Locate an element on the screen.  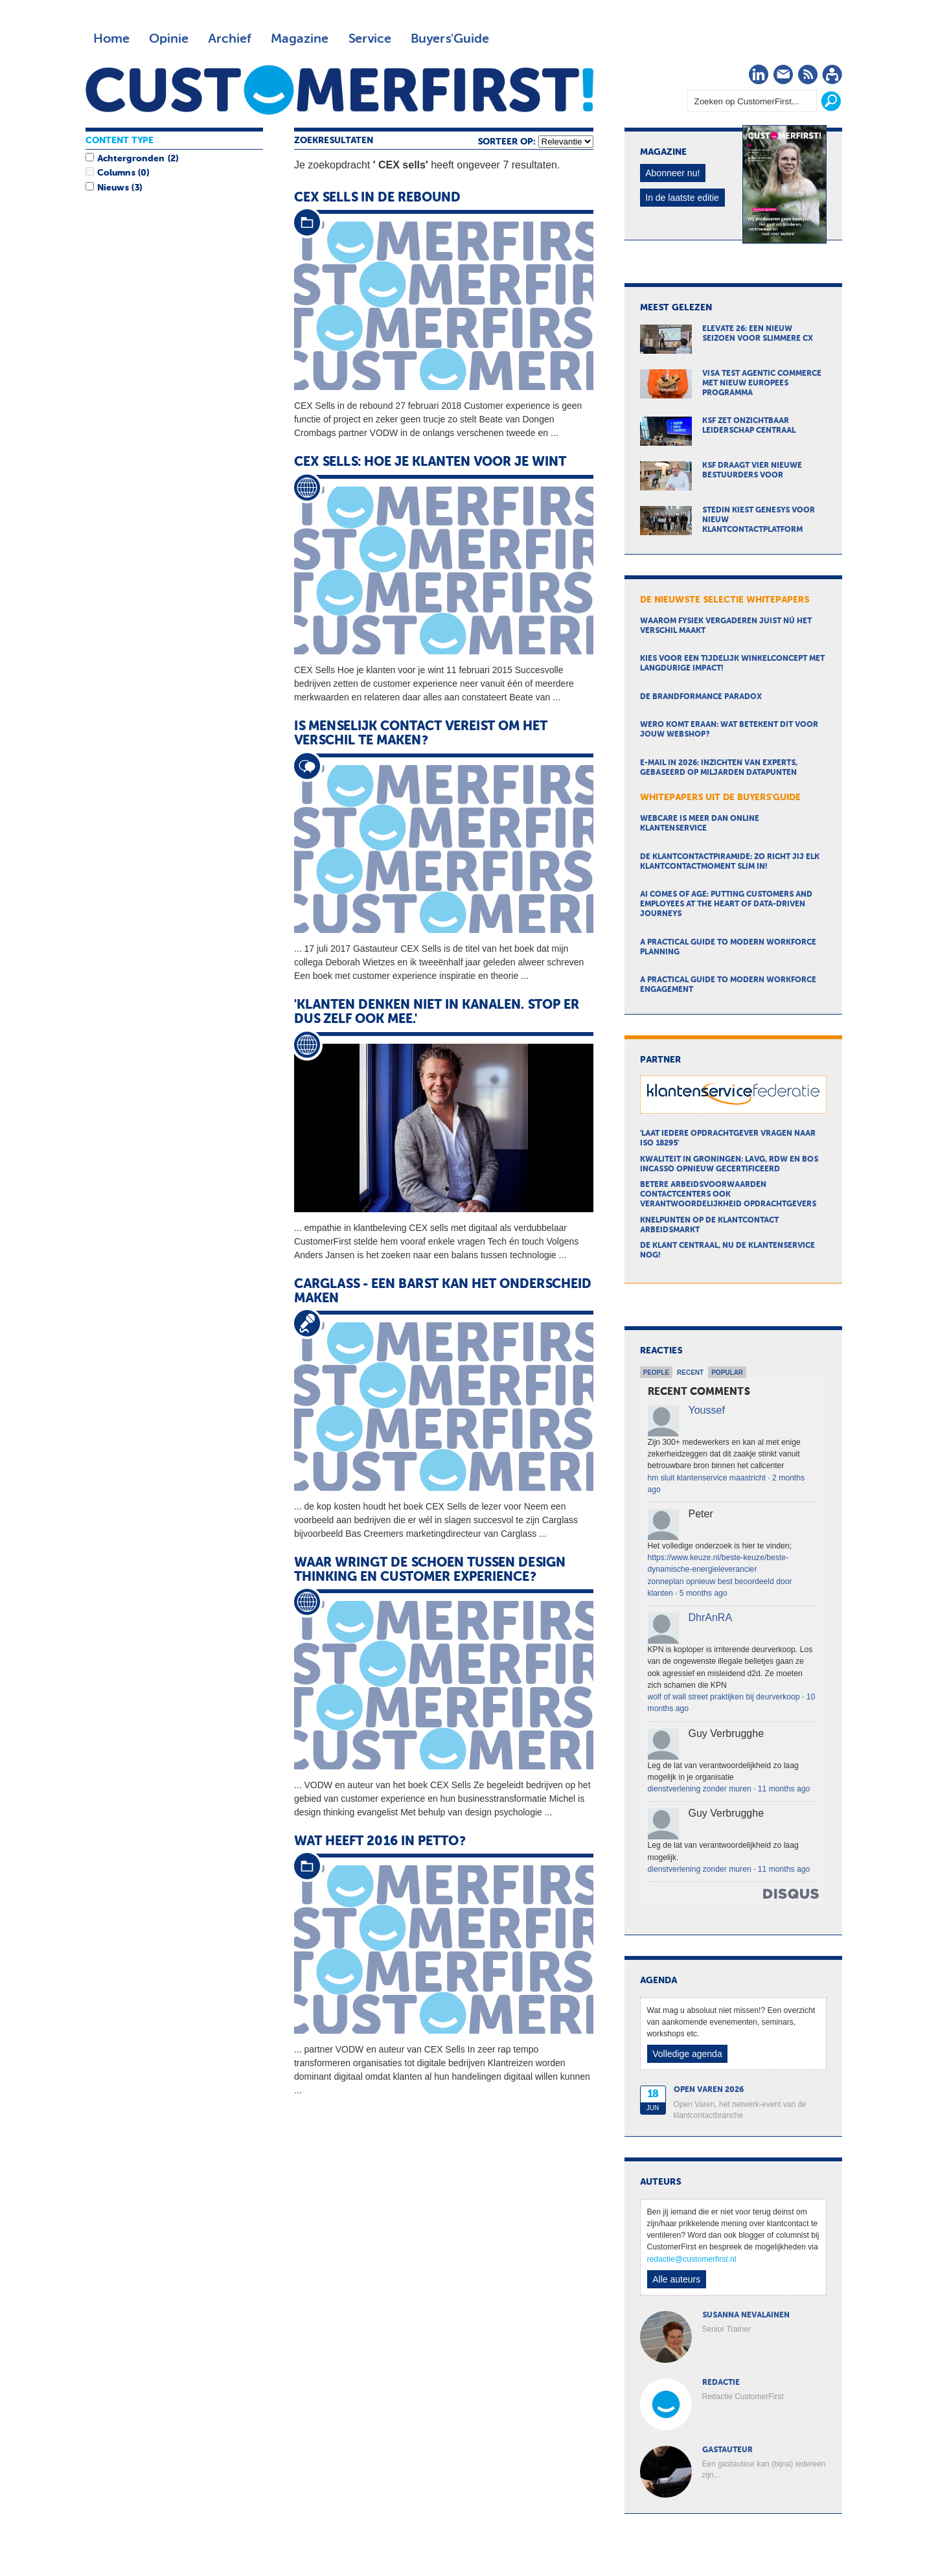
Service is located at coordinates (369, 38).